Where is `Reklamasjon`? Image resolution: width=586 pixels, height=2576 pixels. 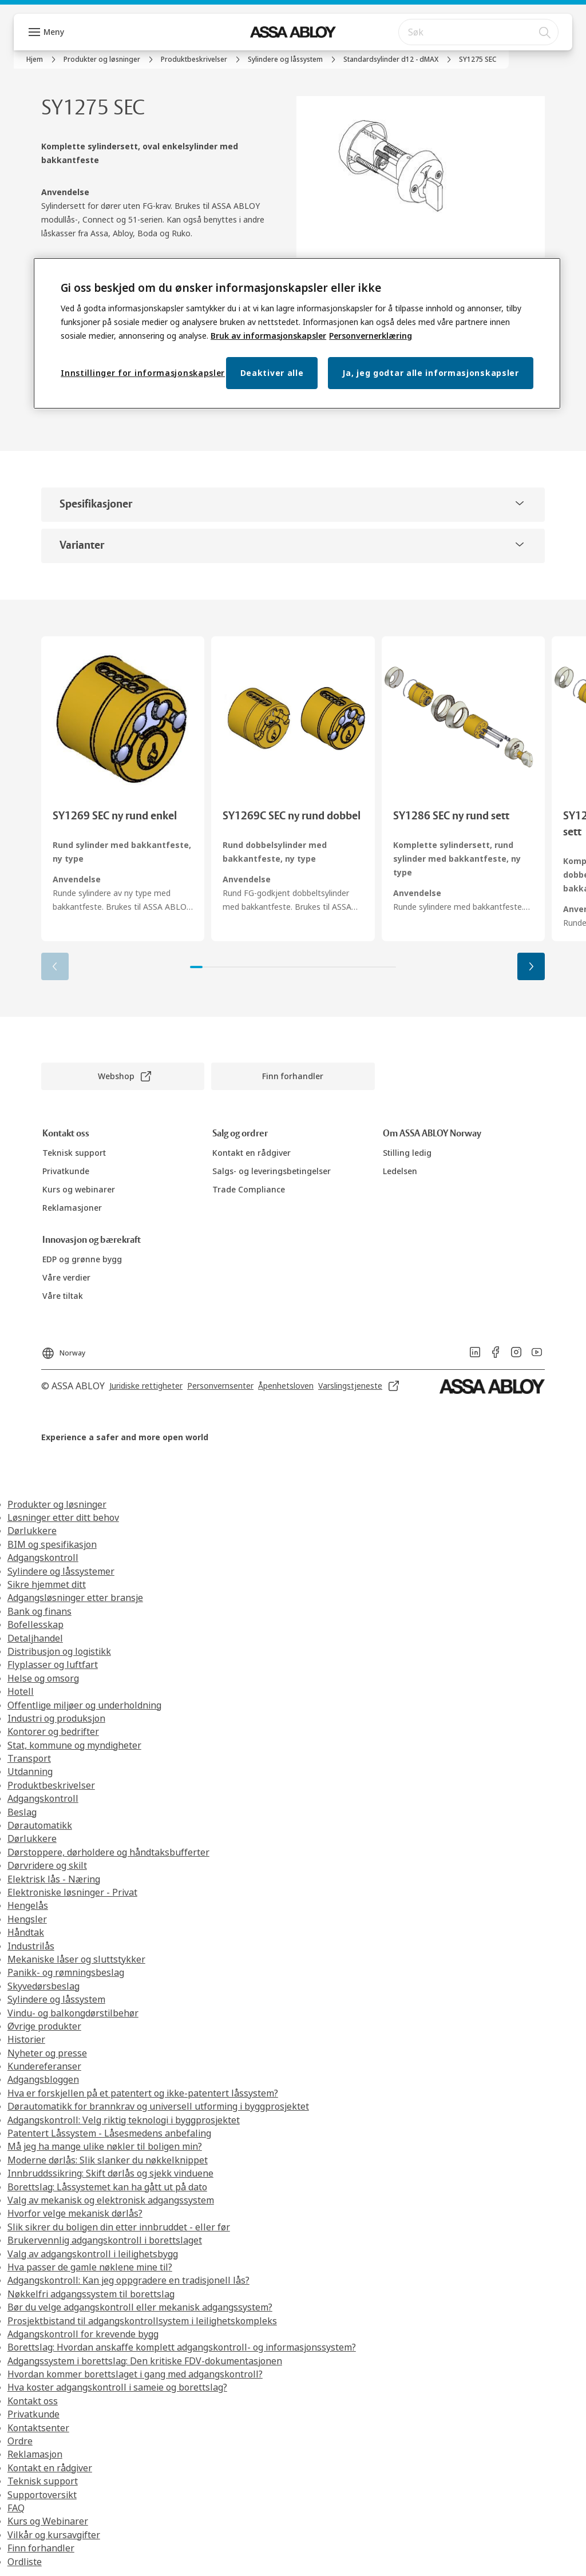 Reklamasjon is located at coordinates (34, 2454).